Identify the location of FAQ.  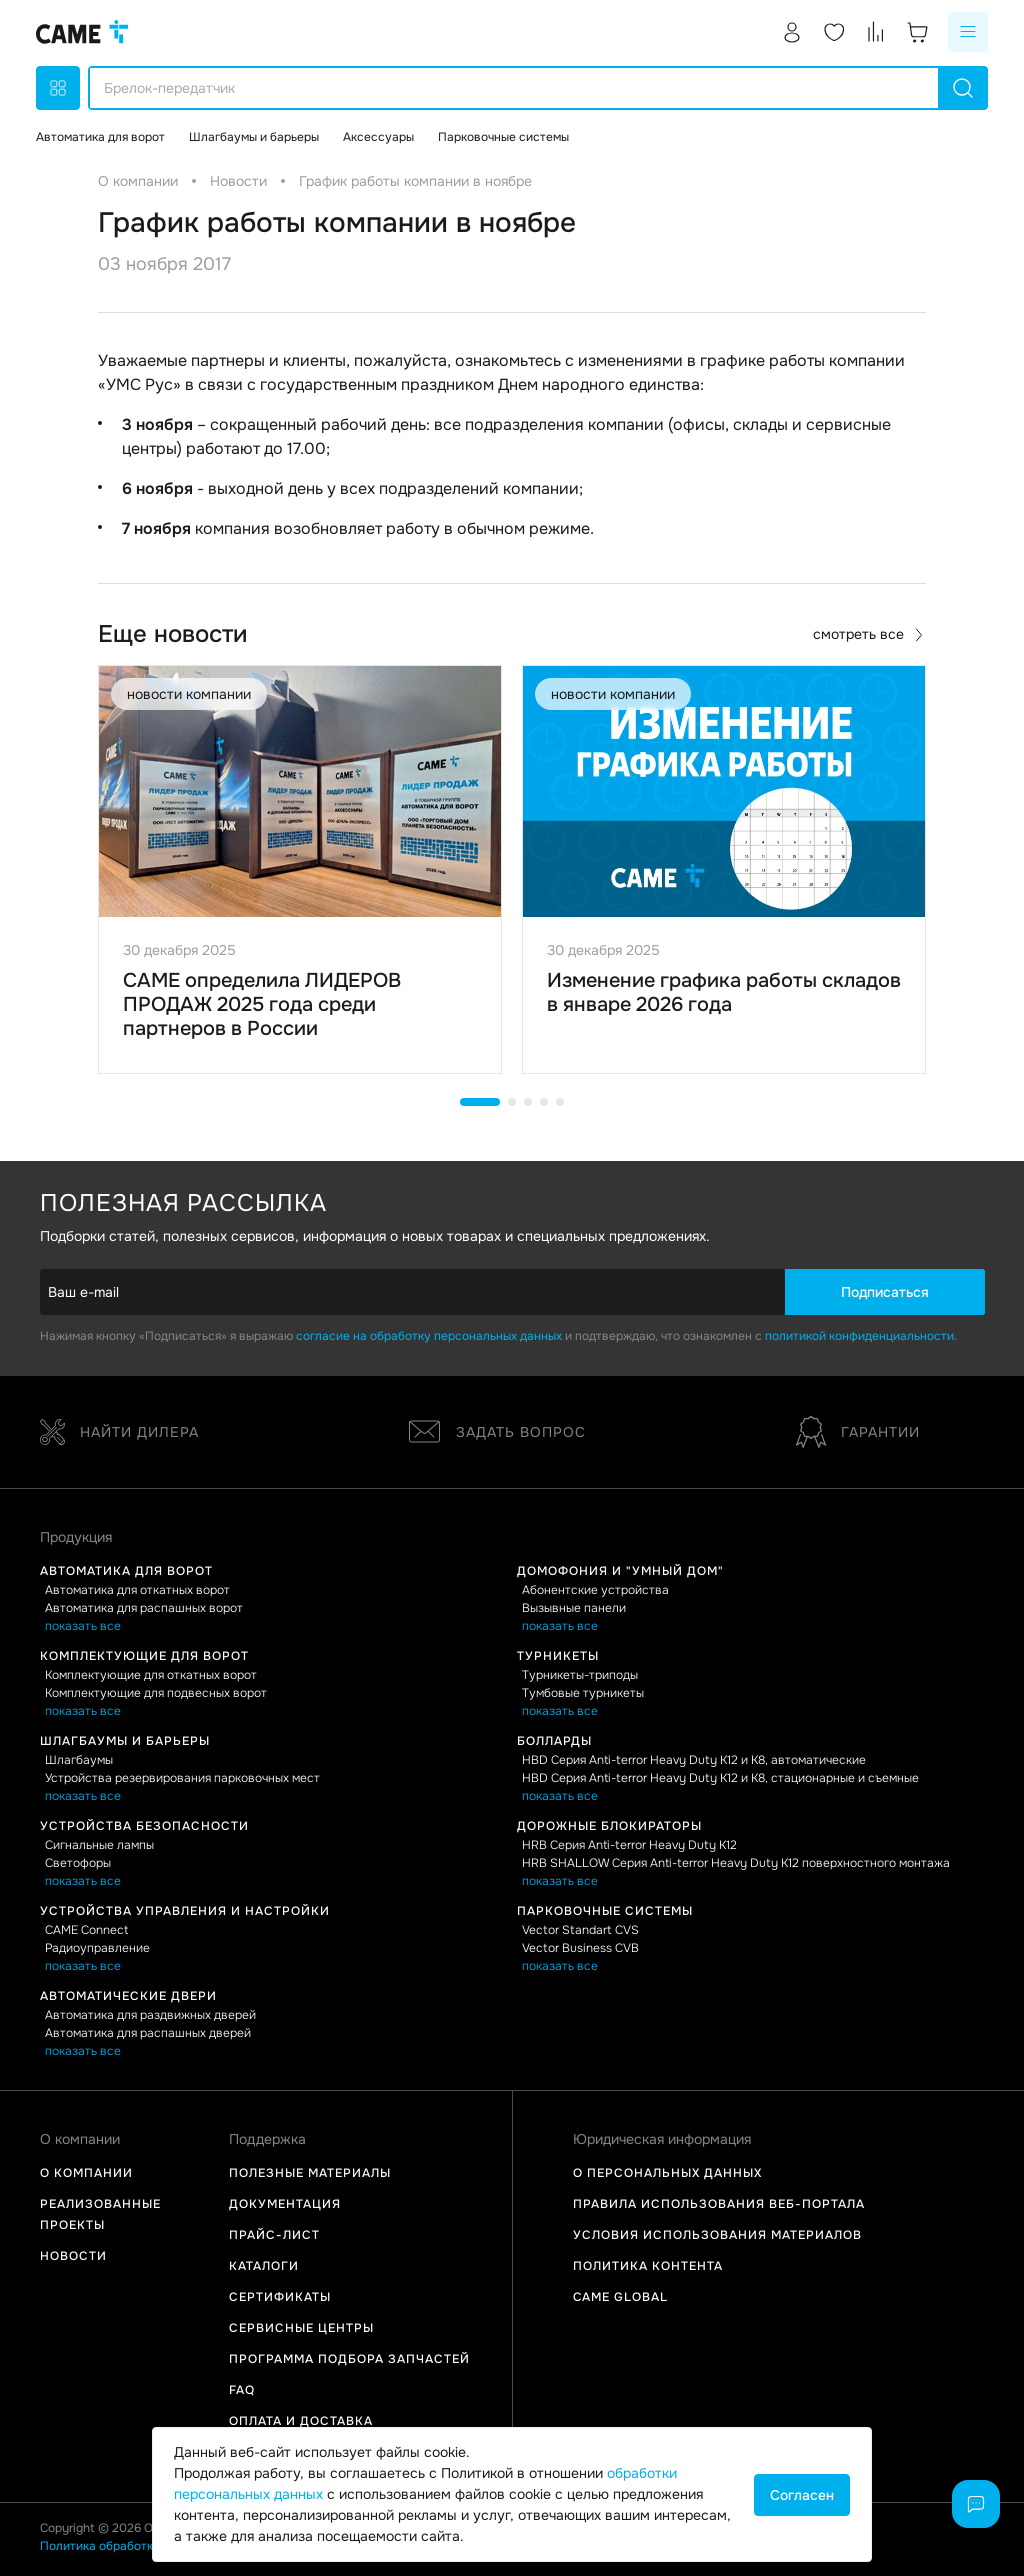
(242, 2390).